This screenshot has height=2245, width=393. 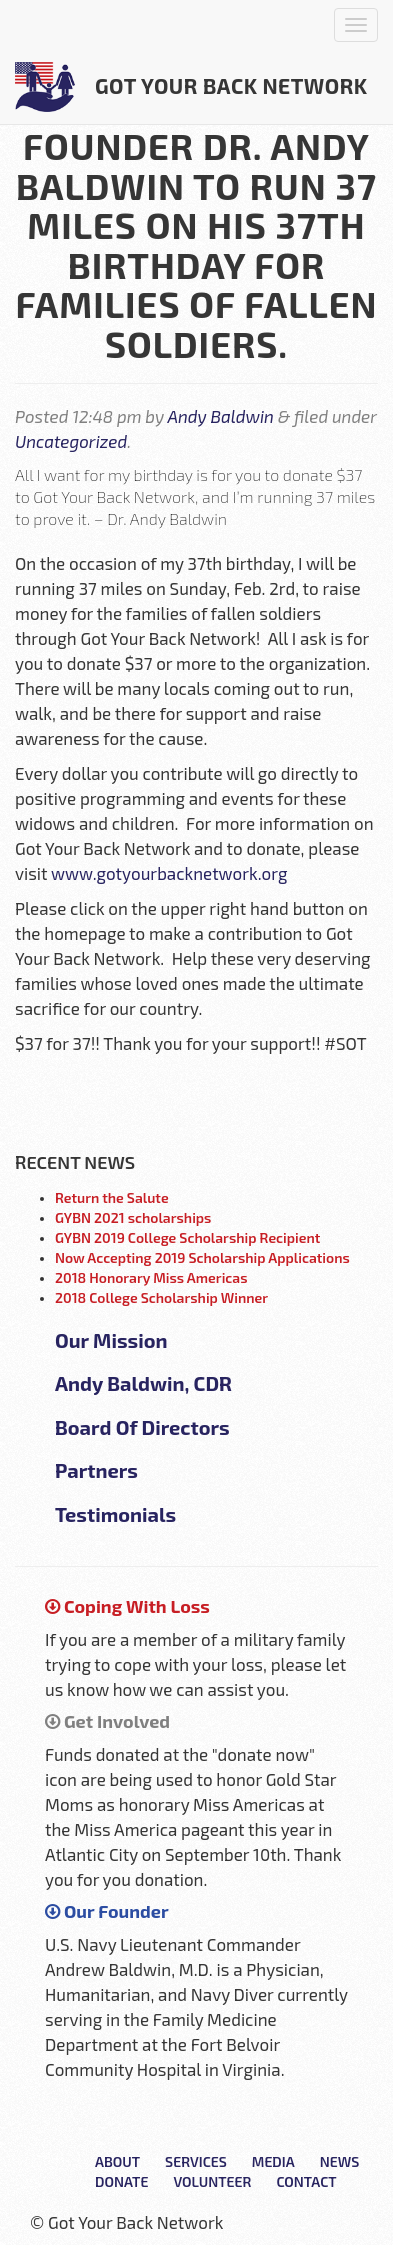 I want to click on Media, so click(x=273, y=2161).